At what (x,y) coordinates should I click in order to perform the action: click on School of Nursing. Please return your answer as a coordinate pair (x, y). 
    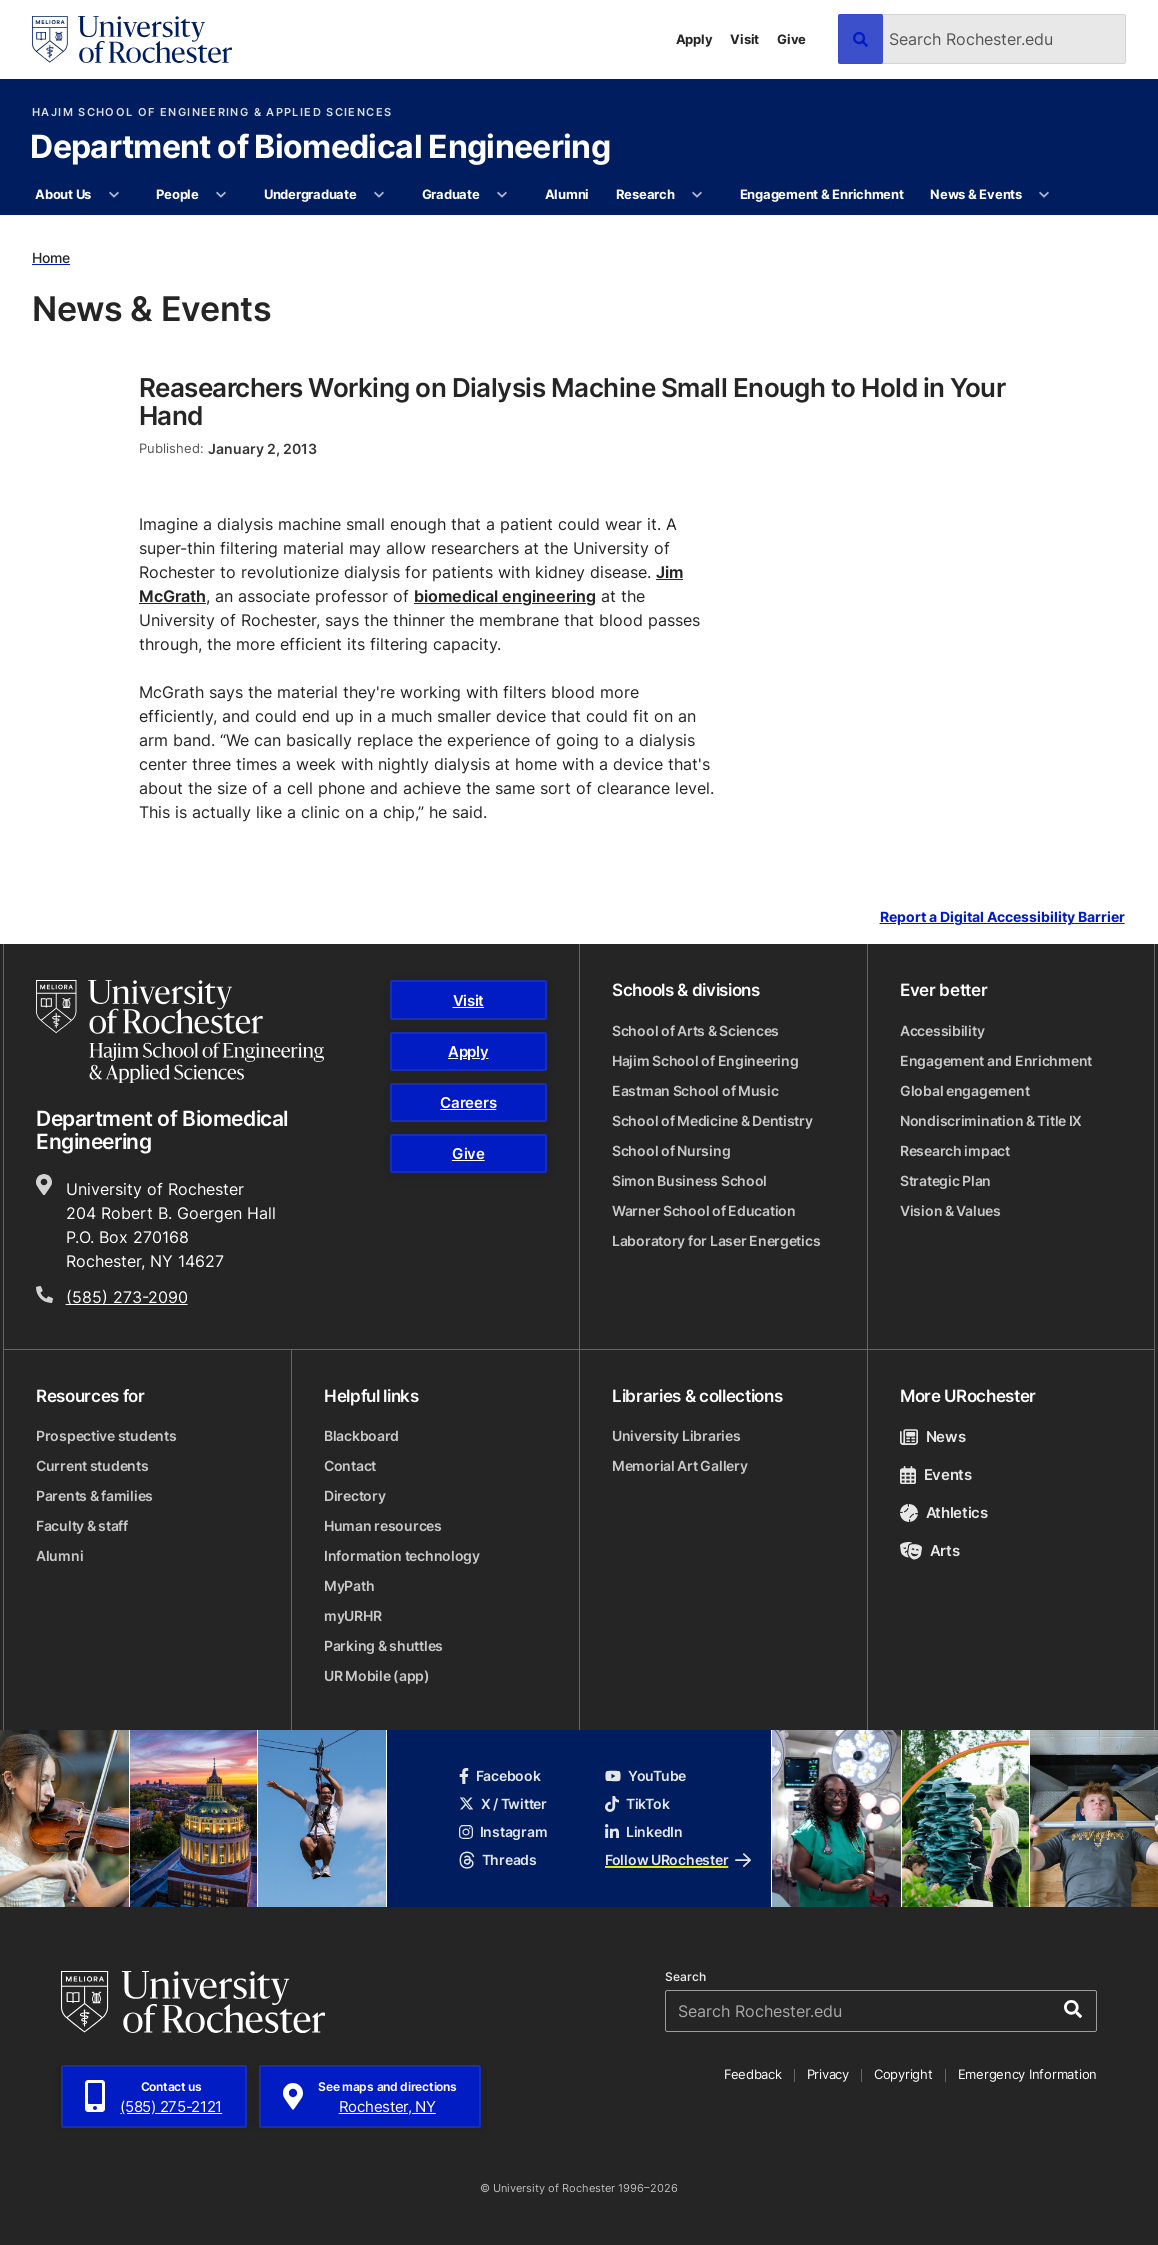
    Looking at the image, I should click on (671, 1150).